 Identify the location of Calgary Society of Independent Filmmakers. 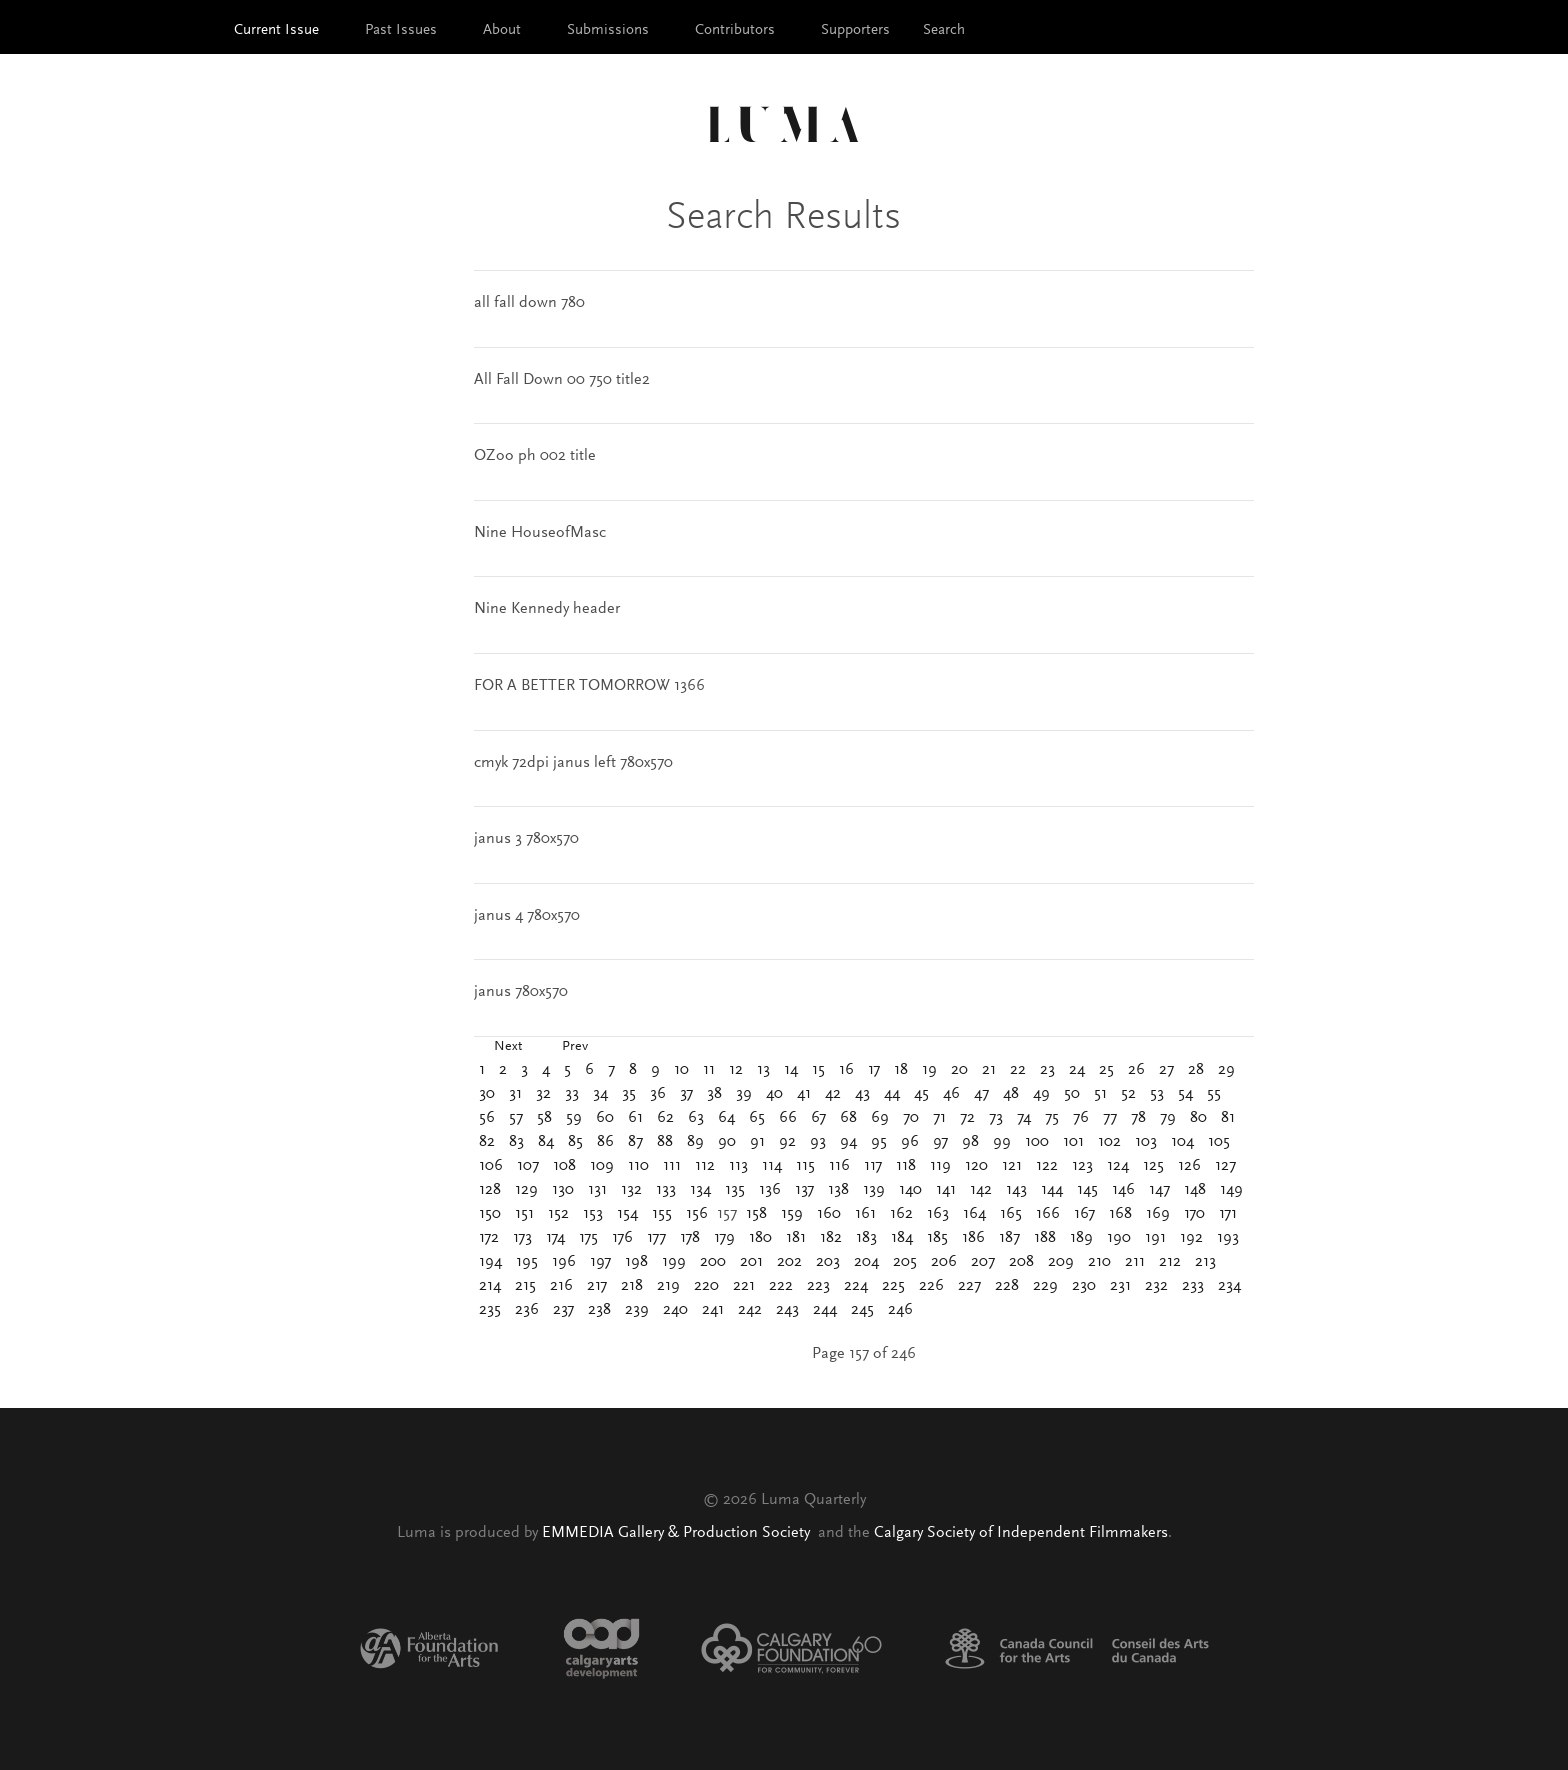
(1021, 1533).